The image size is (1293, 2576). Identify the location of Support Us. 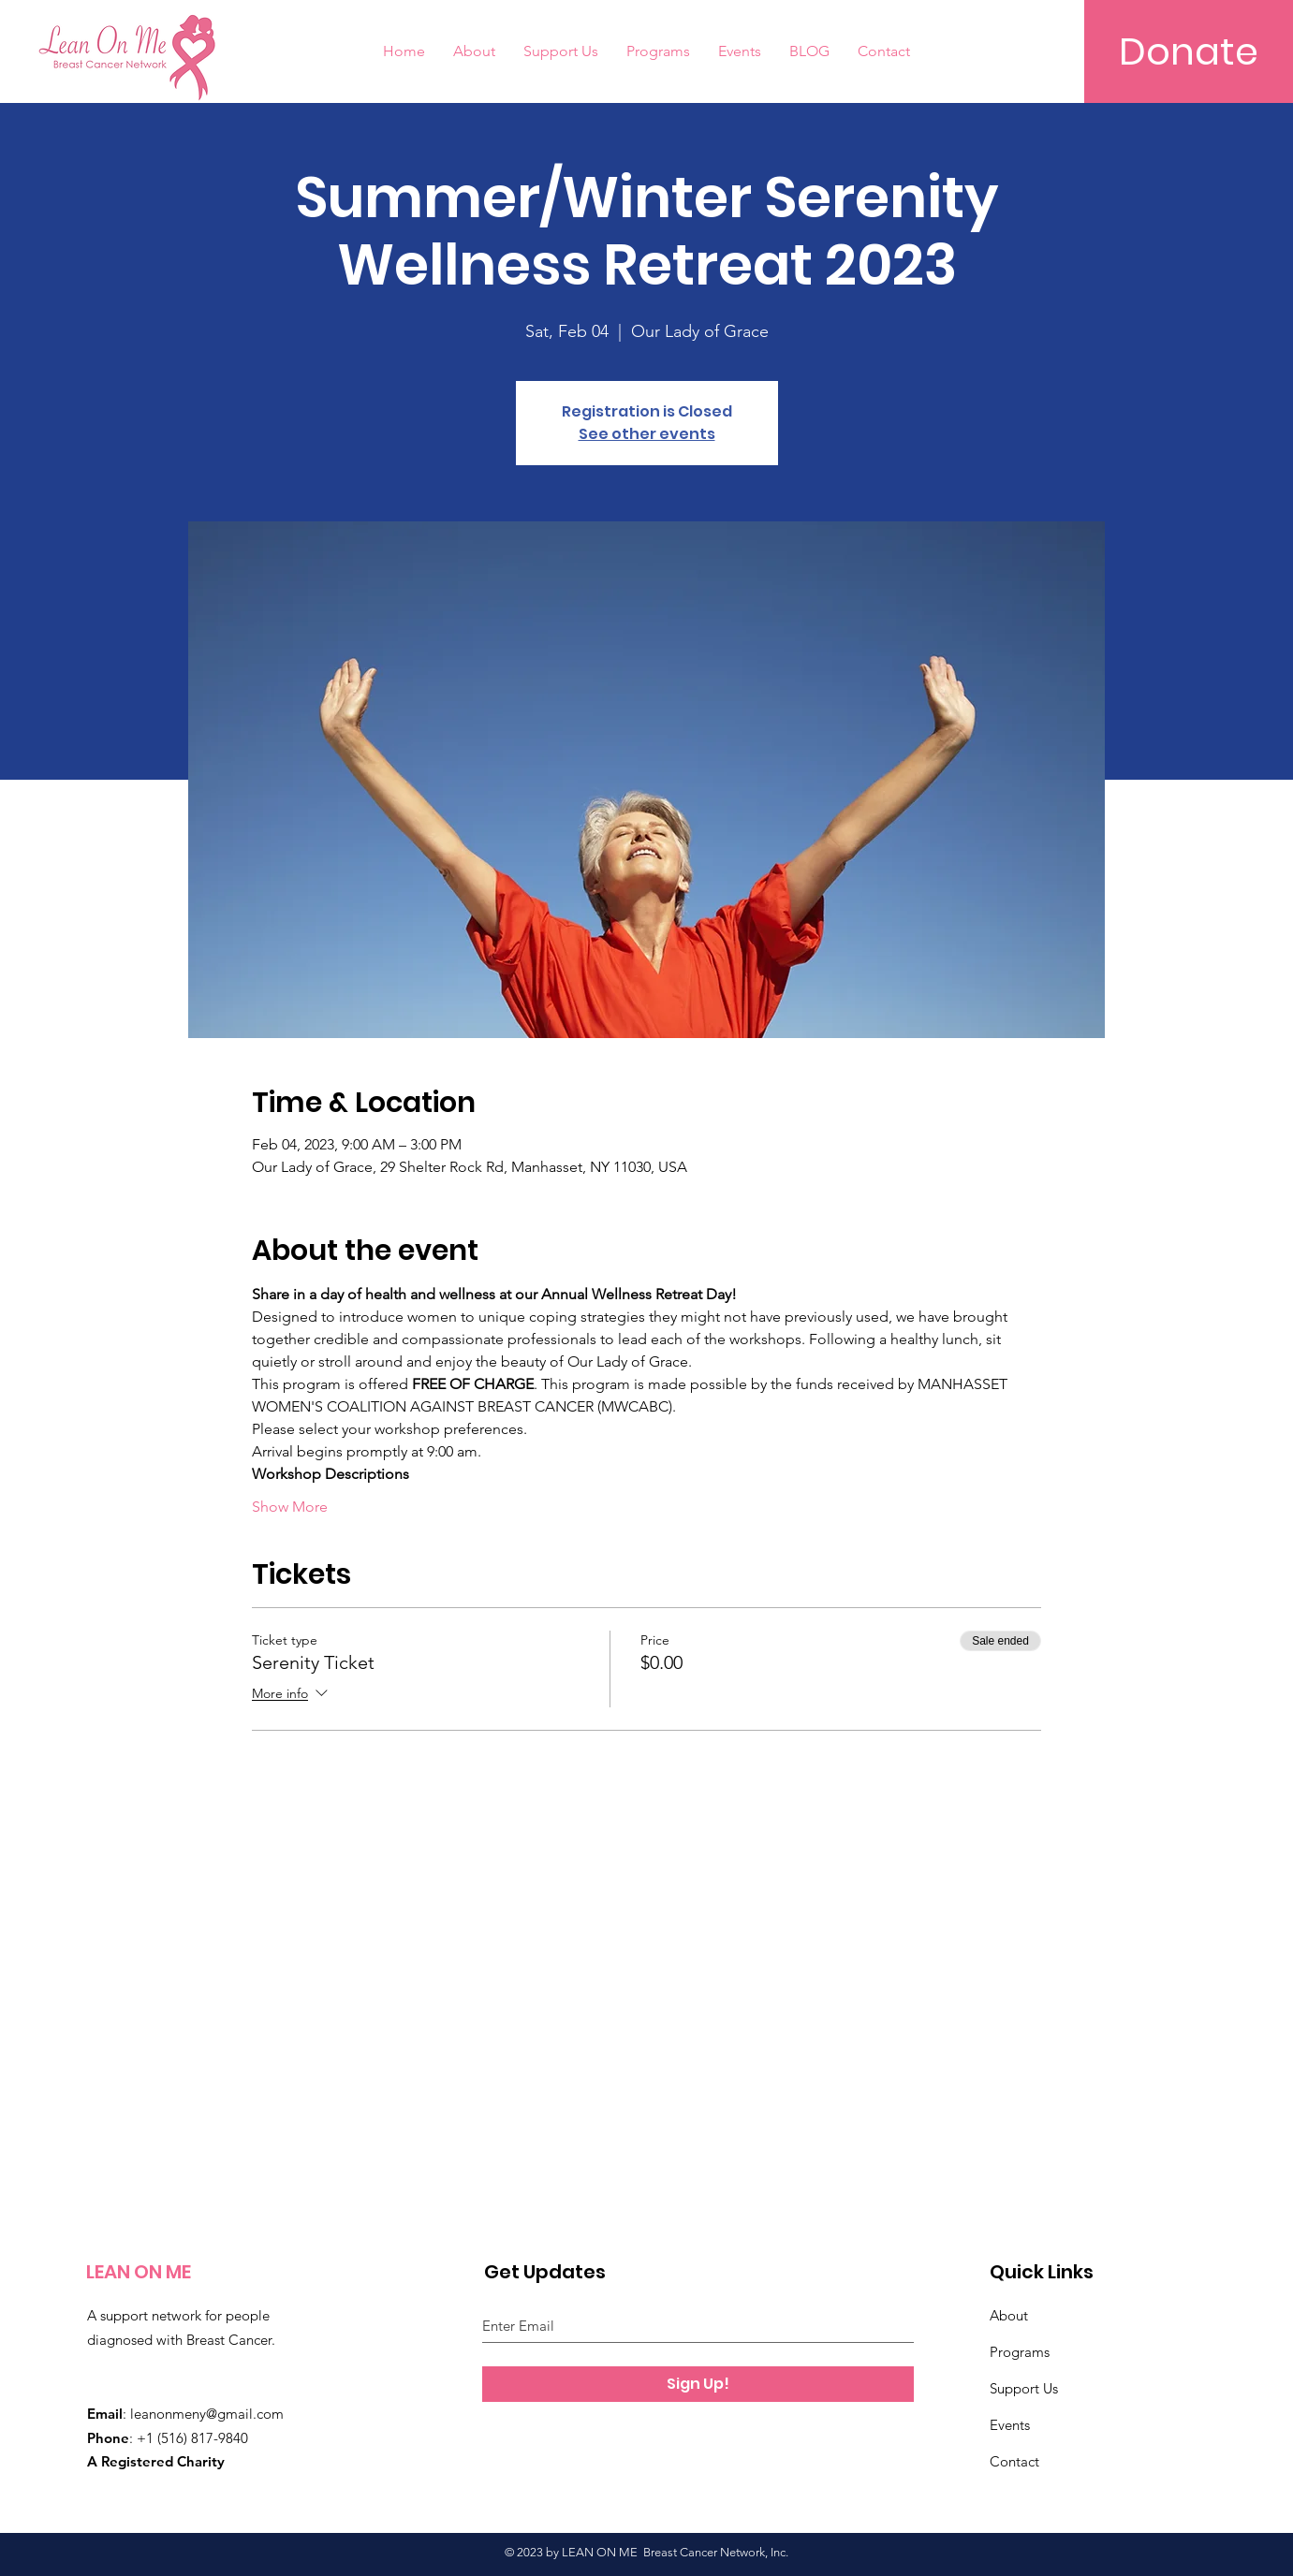
(1024, 2388).